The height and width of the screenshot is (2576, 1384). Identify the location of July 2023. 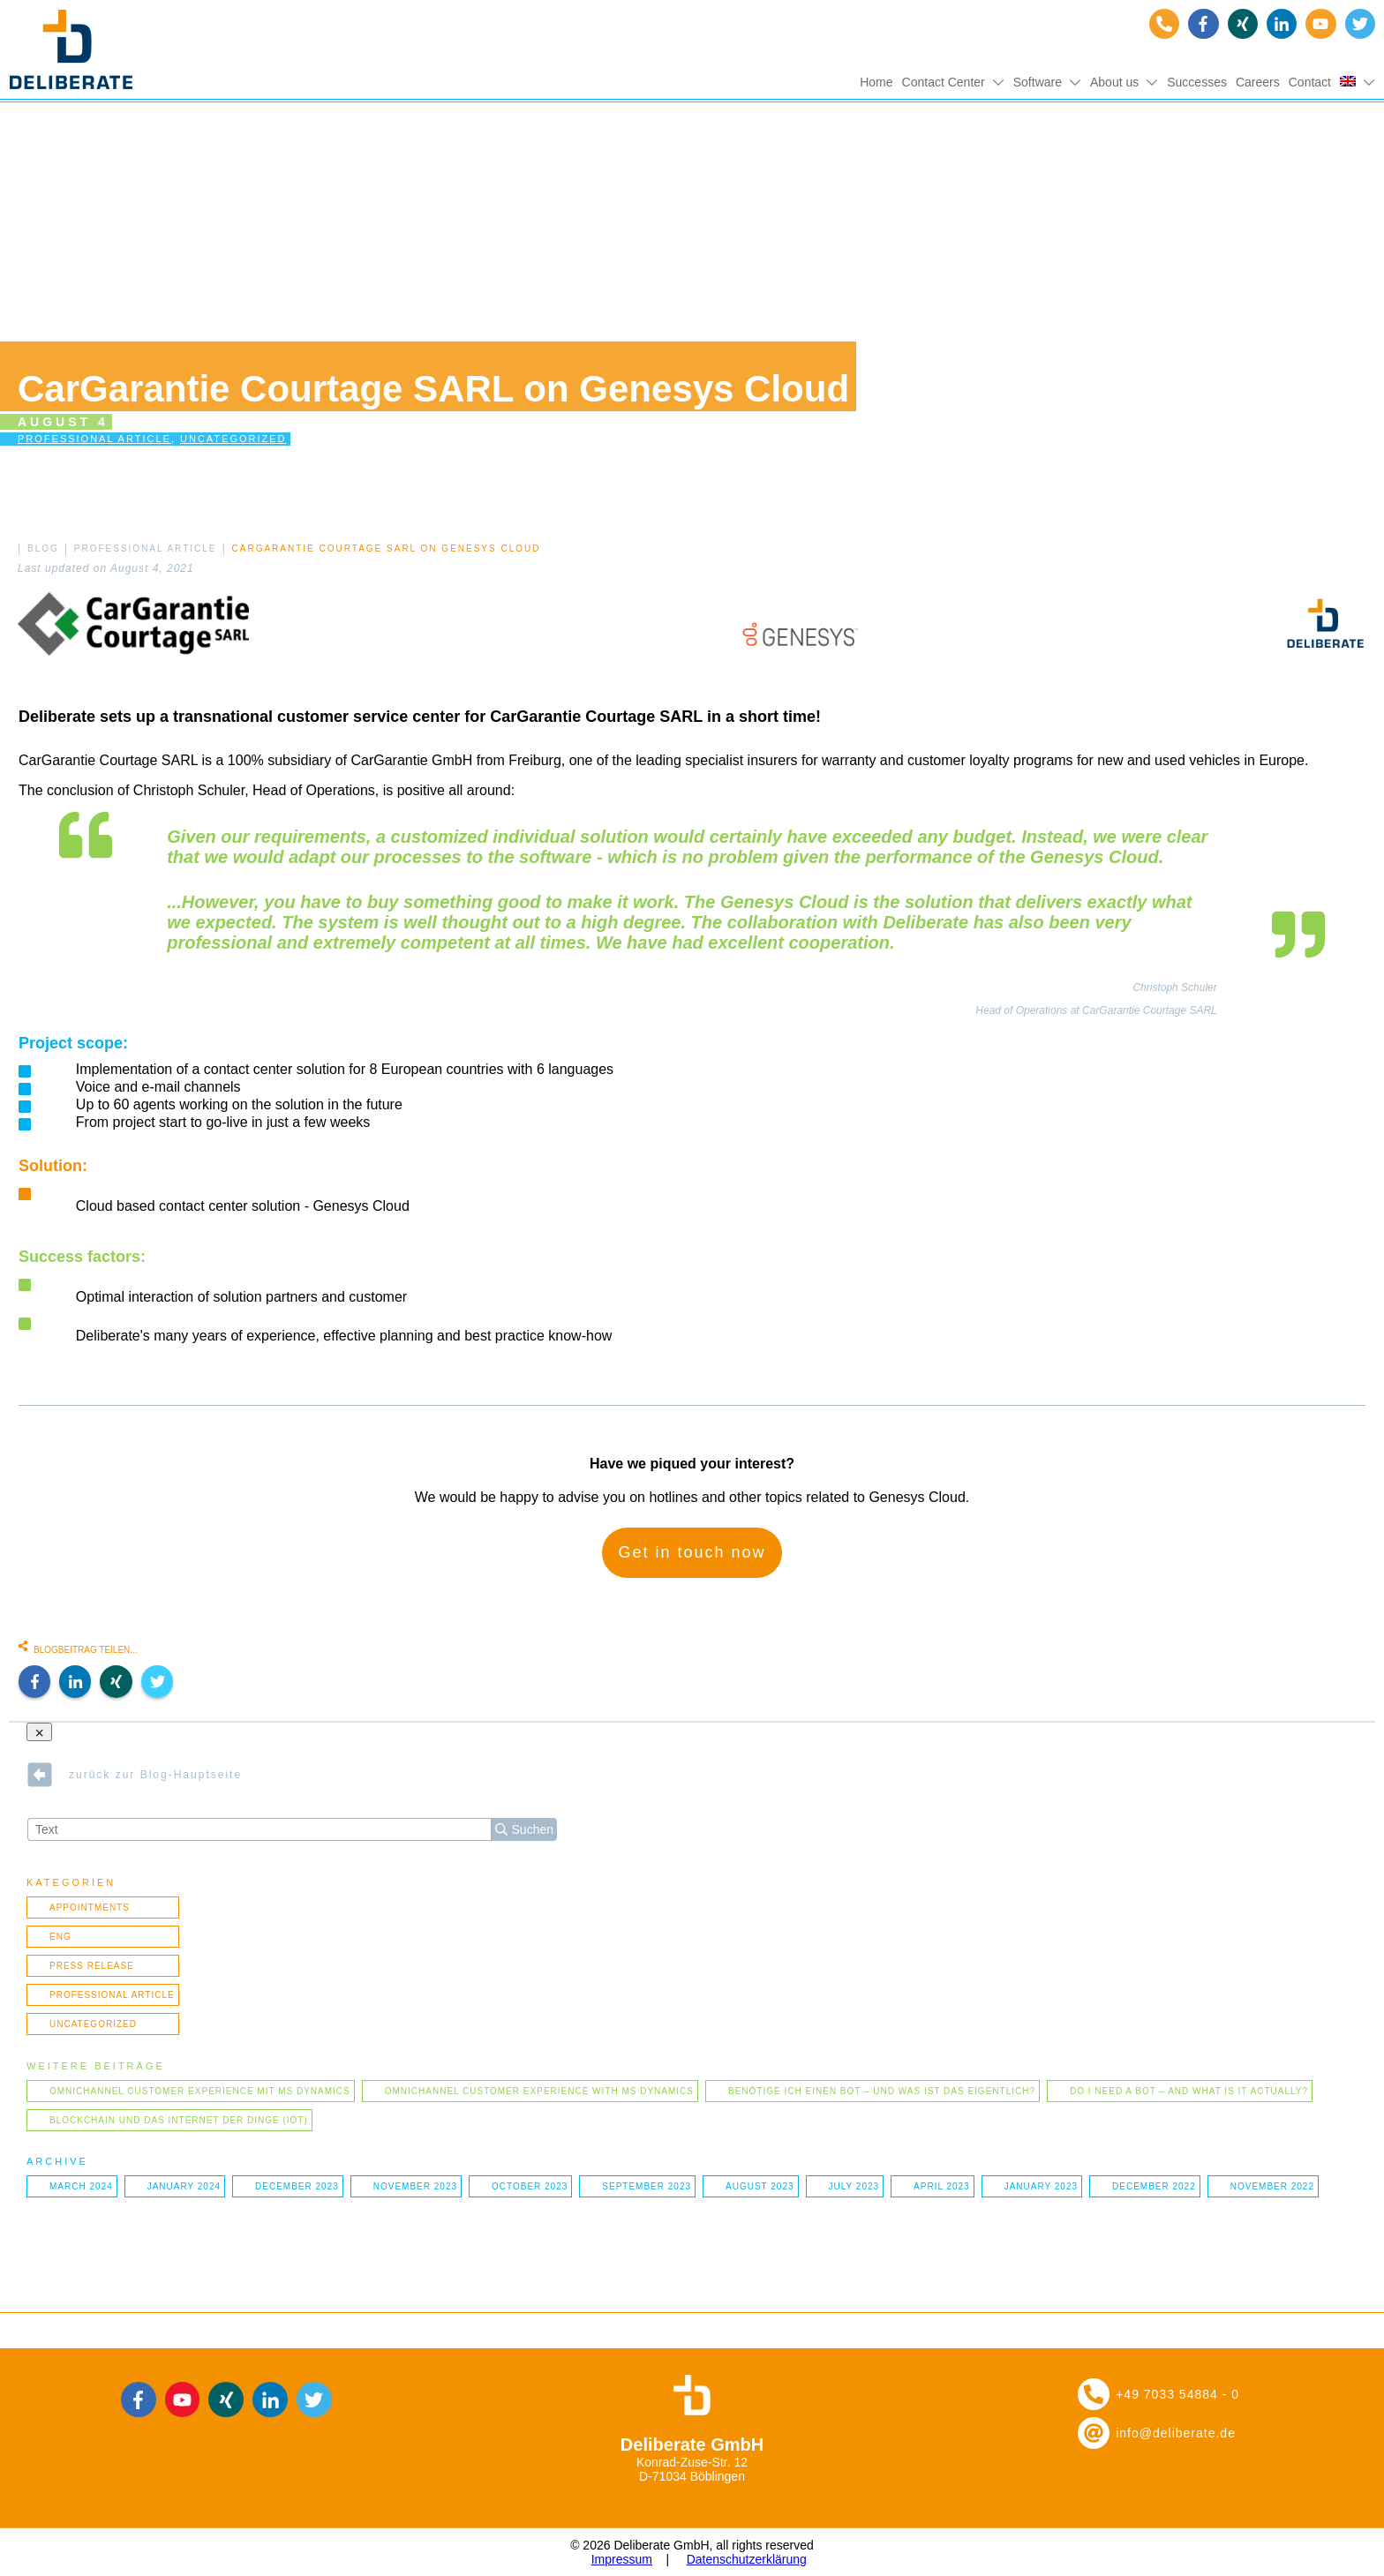
(854, 2186).